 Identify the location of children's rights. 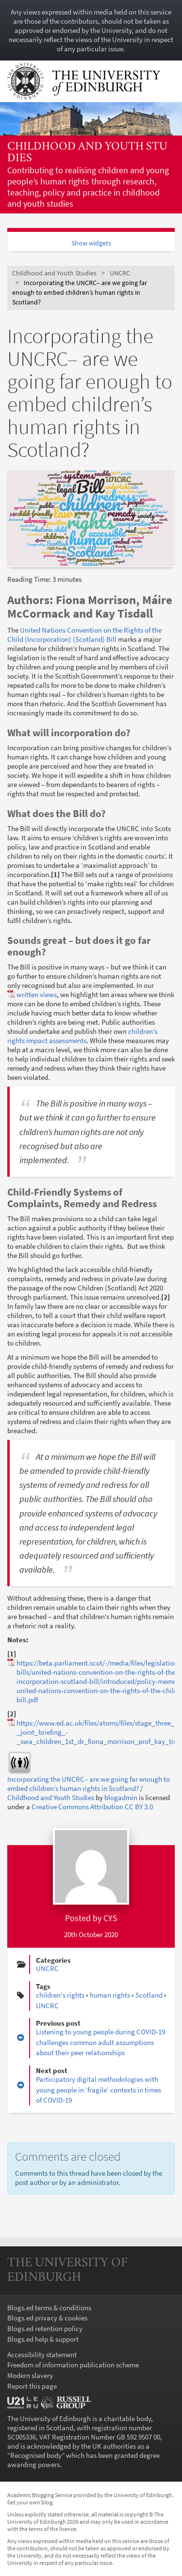
(60, 1995).